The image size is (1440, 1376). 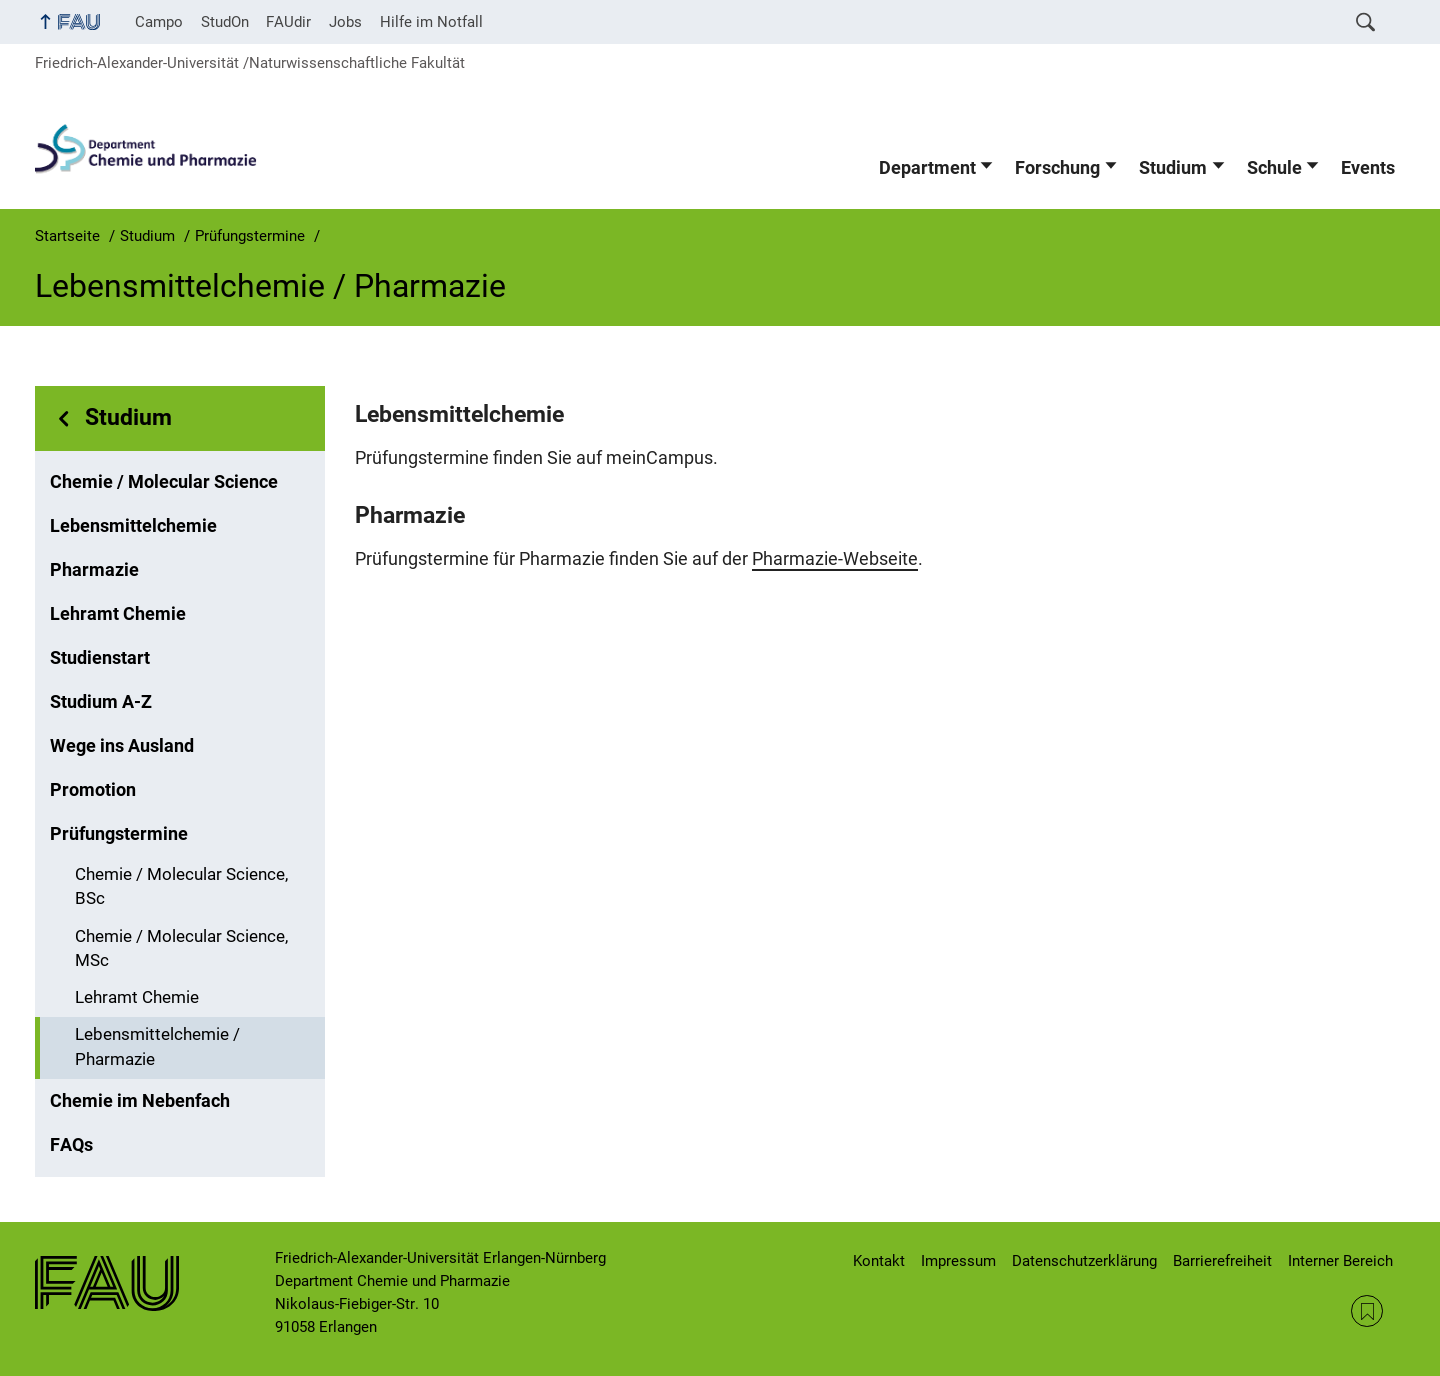 What do you see at coordinates (1274, 168) in the screenshot?
I see `Schule` at bounding box center [1274, 168].